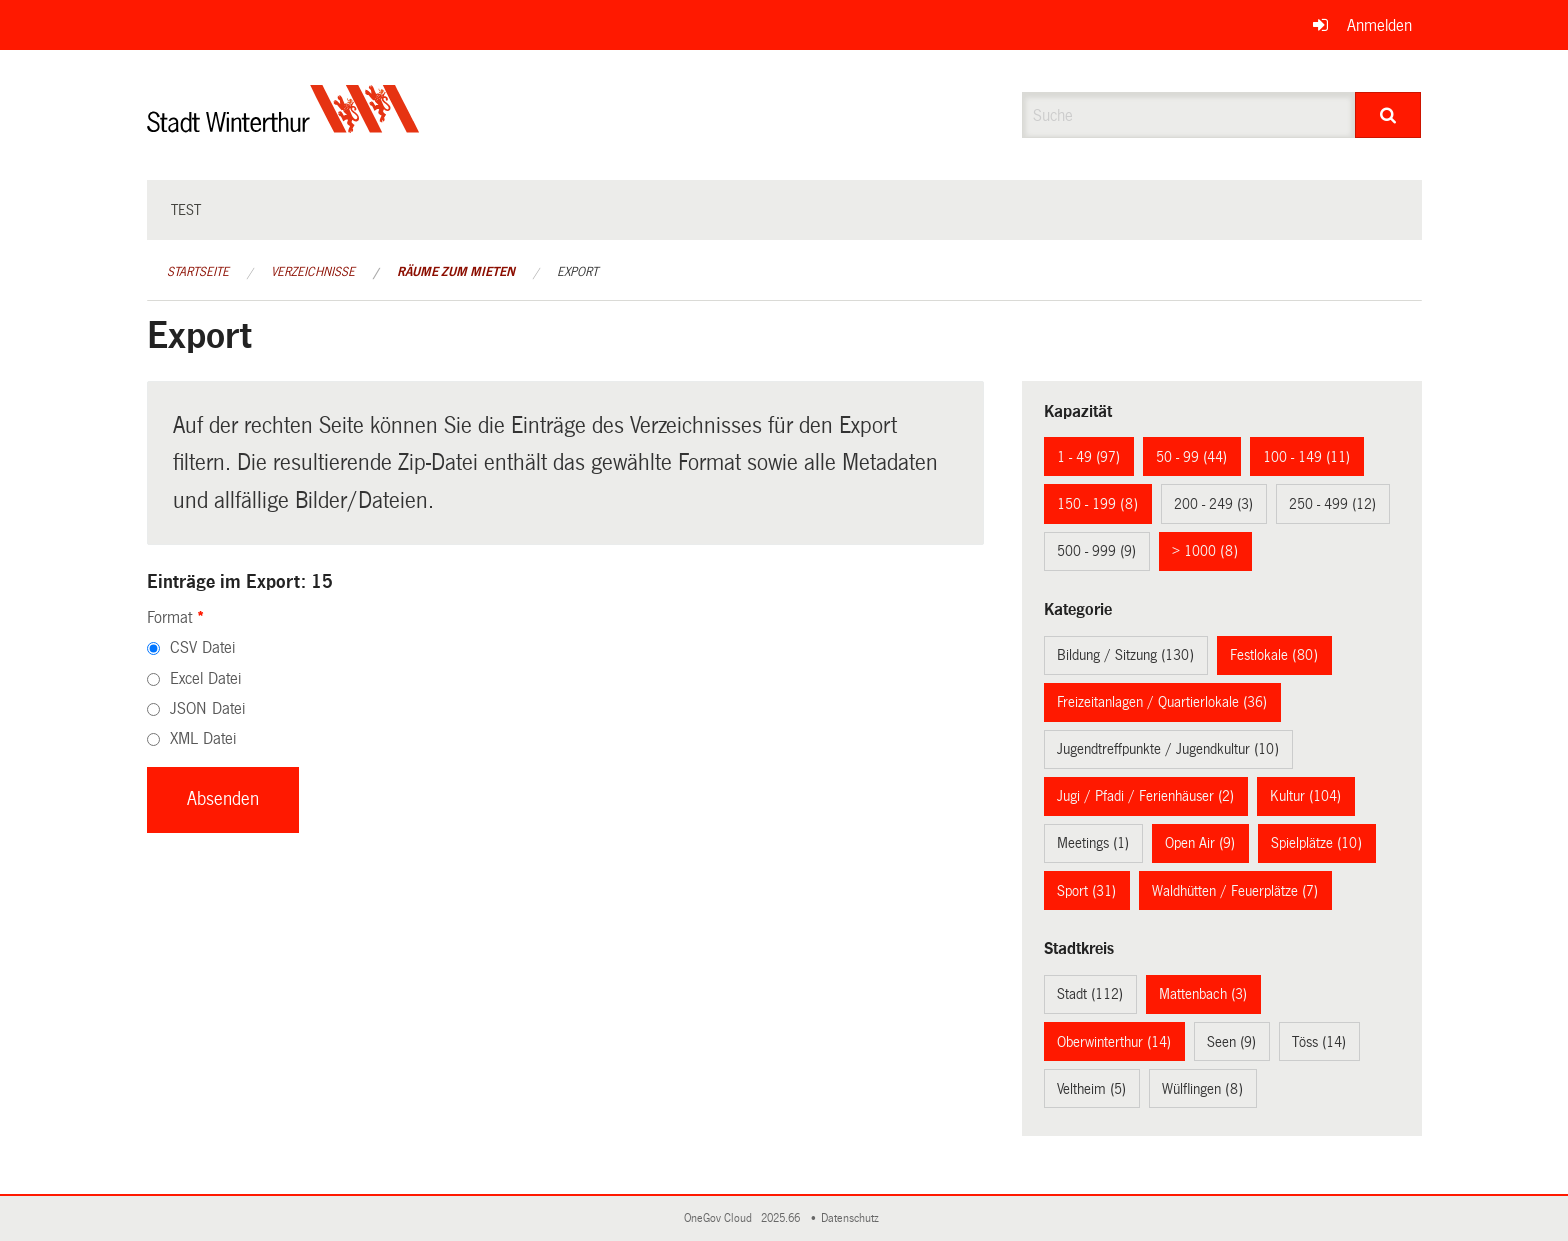 The image size is (1568, 1241). Describe the element at coordinates (1096, 551) in the screenshot. I see `500 - 999 (9)` at that location.